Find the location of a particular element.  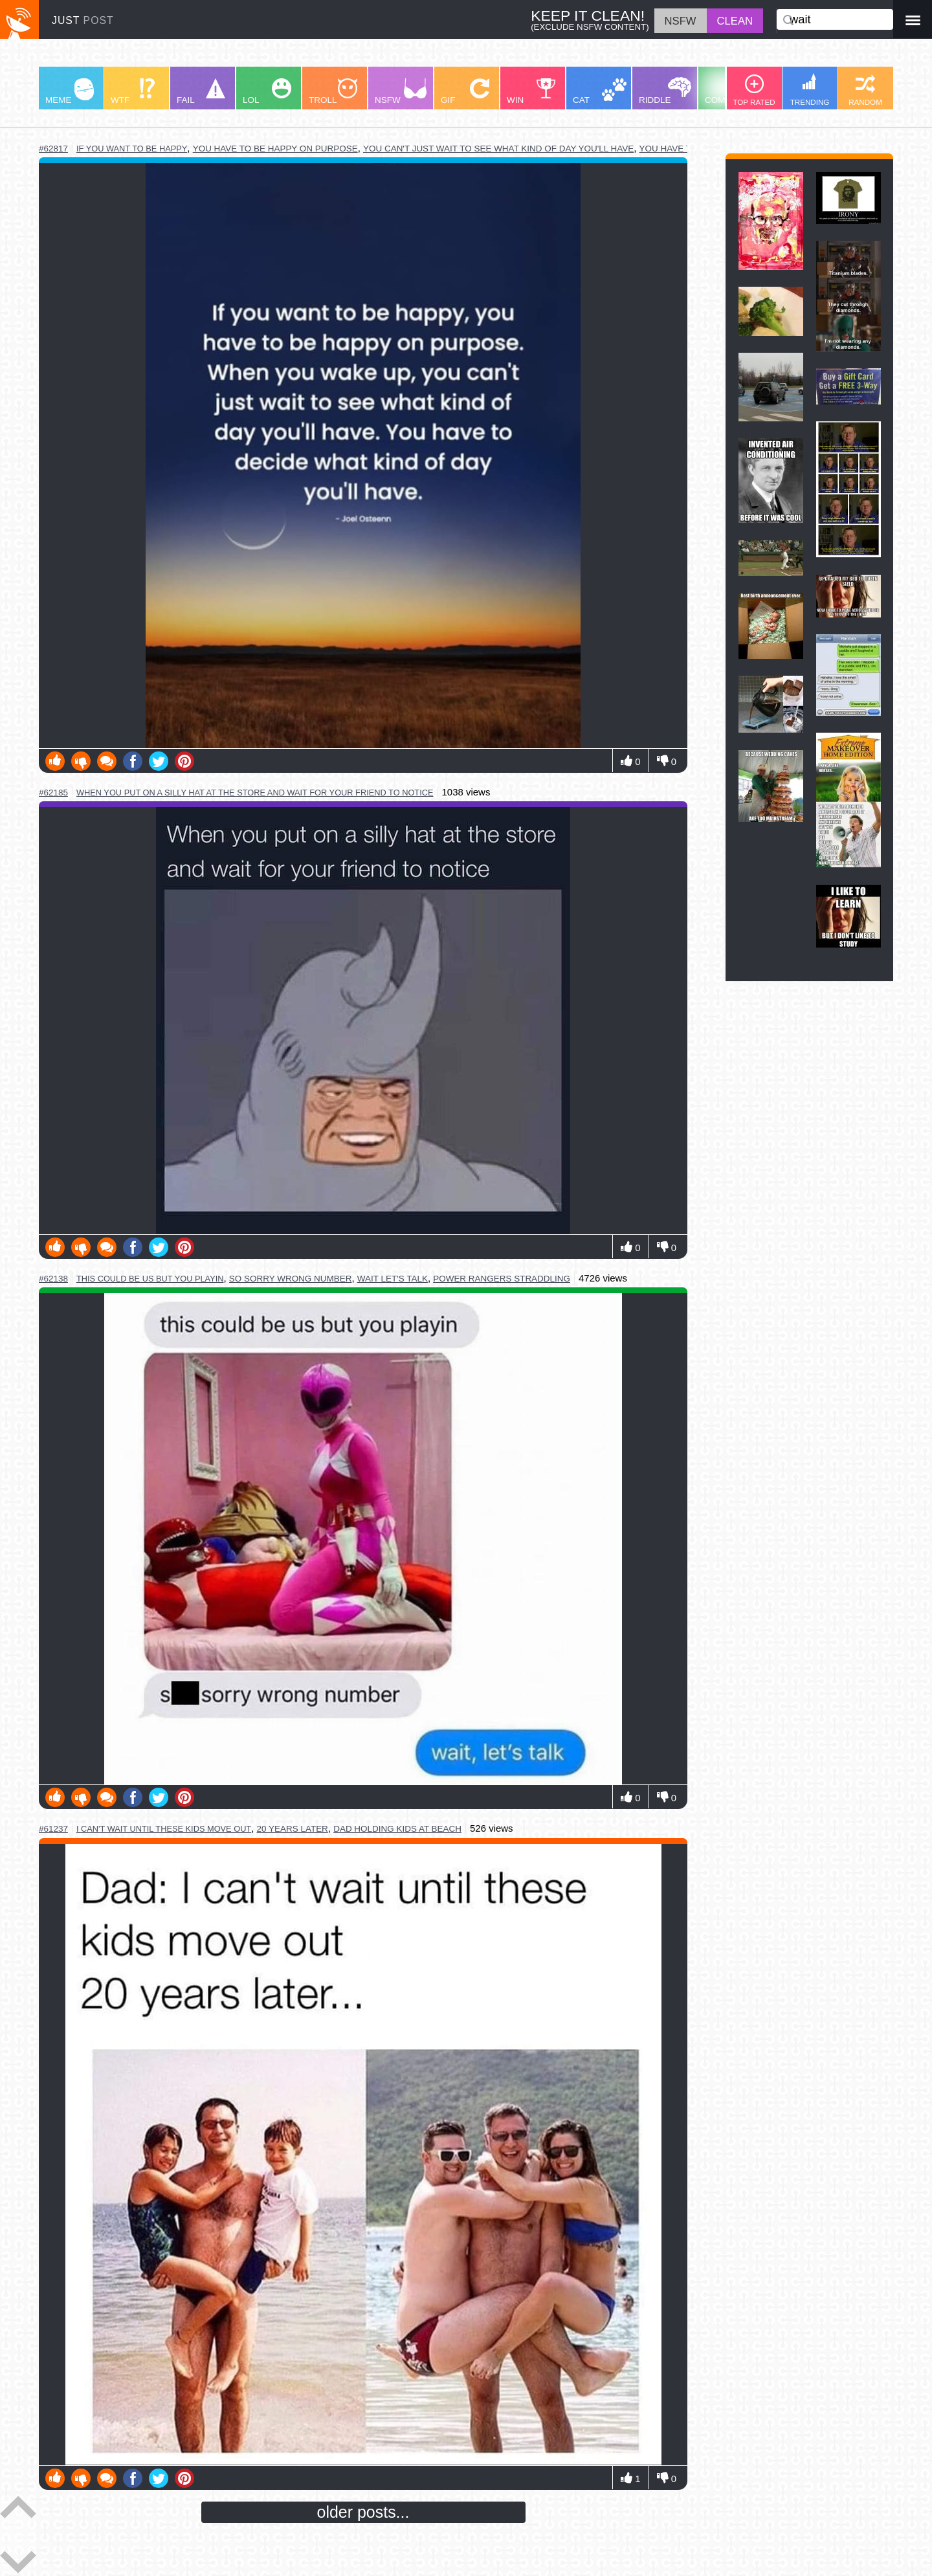

NSFW is located at coordinates (401, 91).